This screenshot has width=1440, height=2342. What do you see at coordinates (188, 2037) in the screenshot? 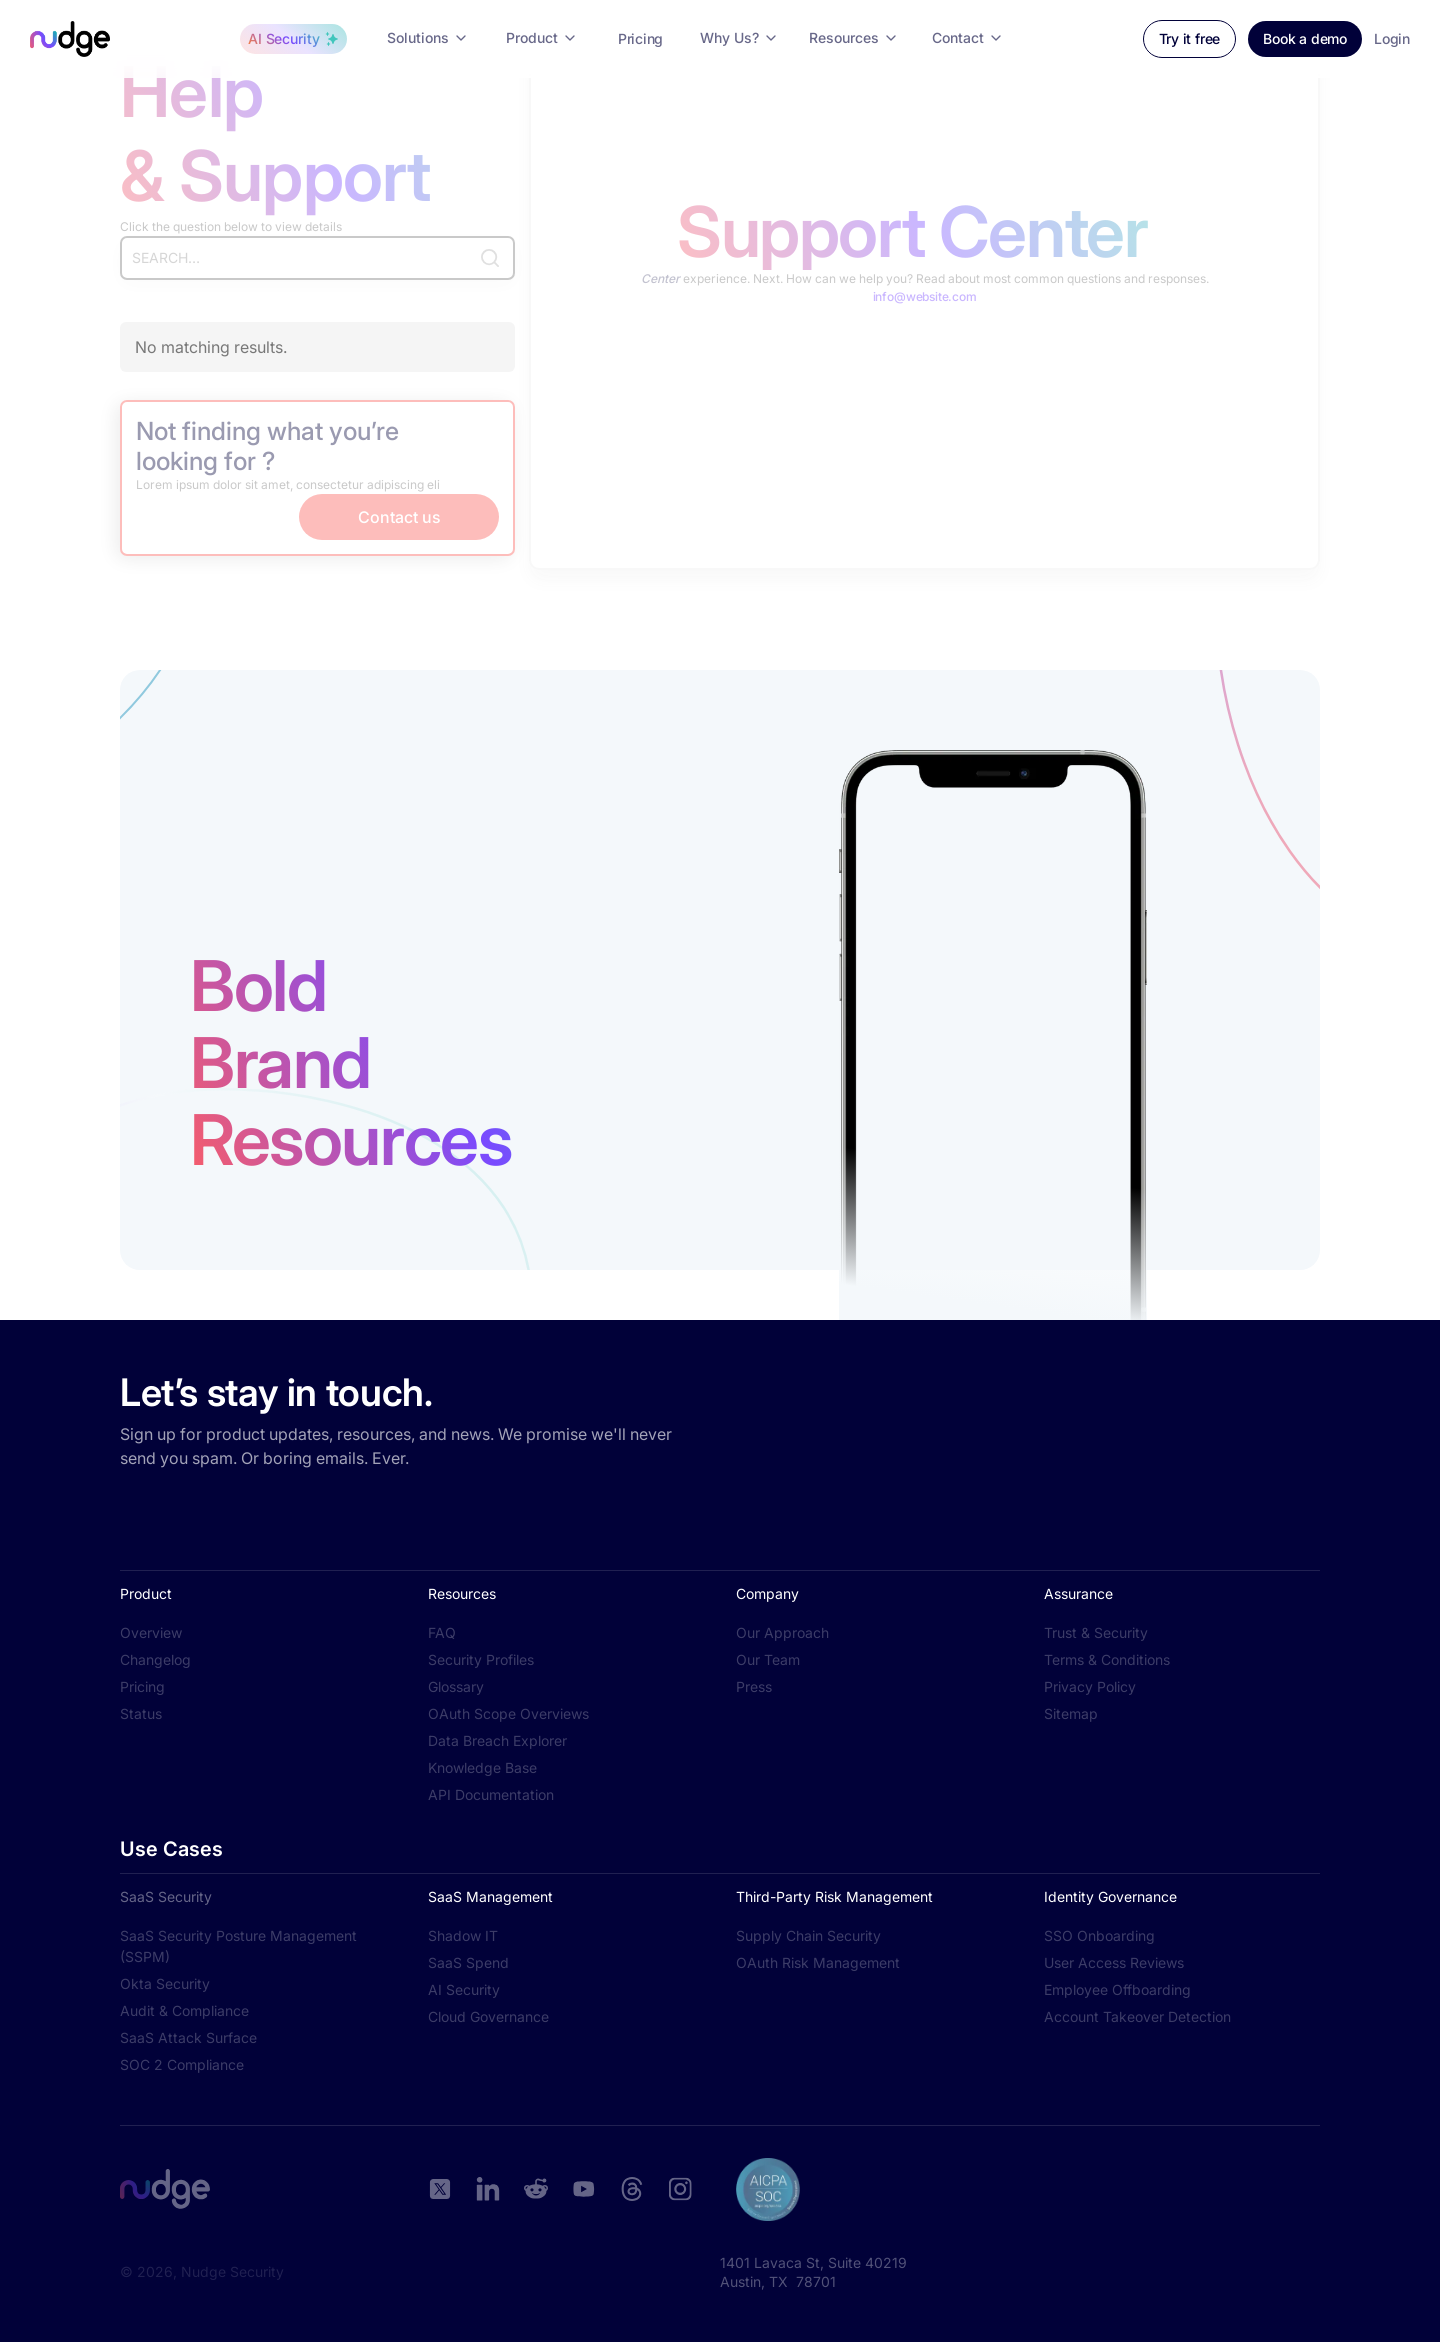
I see `SaaS Attack Surface` at bounding box center [188, 2037].